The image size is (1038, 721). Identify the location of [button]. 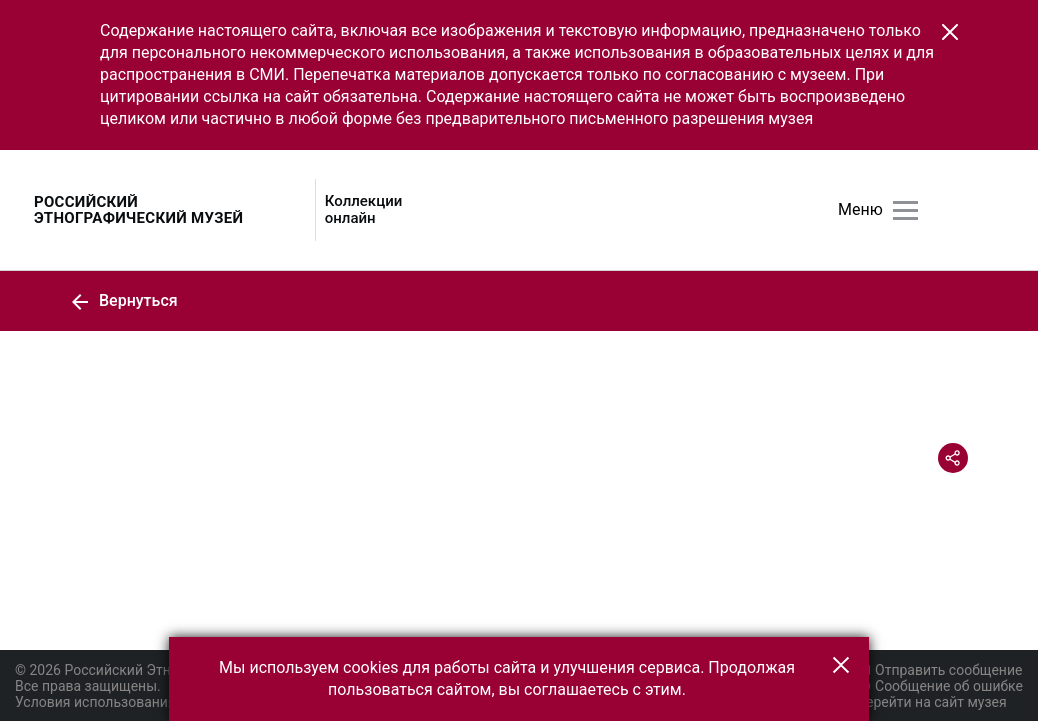
(950, 32).